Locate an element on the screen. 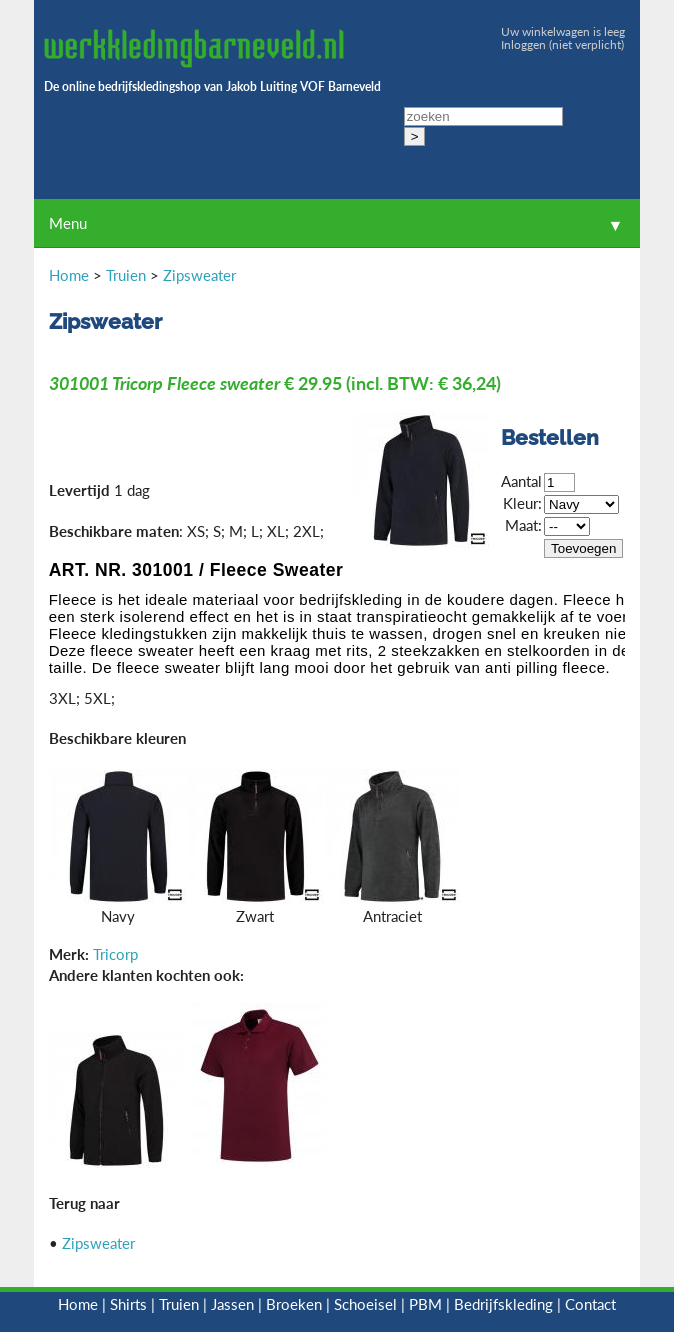 Image resolution: width=674 pixels, height=1332 pixels. Bedrijfskleding is located at coordinates (503, 1304).